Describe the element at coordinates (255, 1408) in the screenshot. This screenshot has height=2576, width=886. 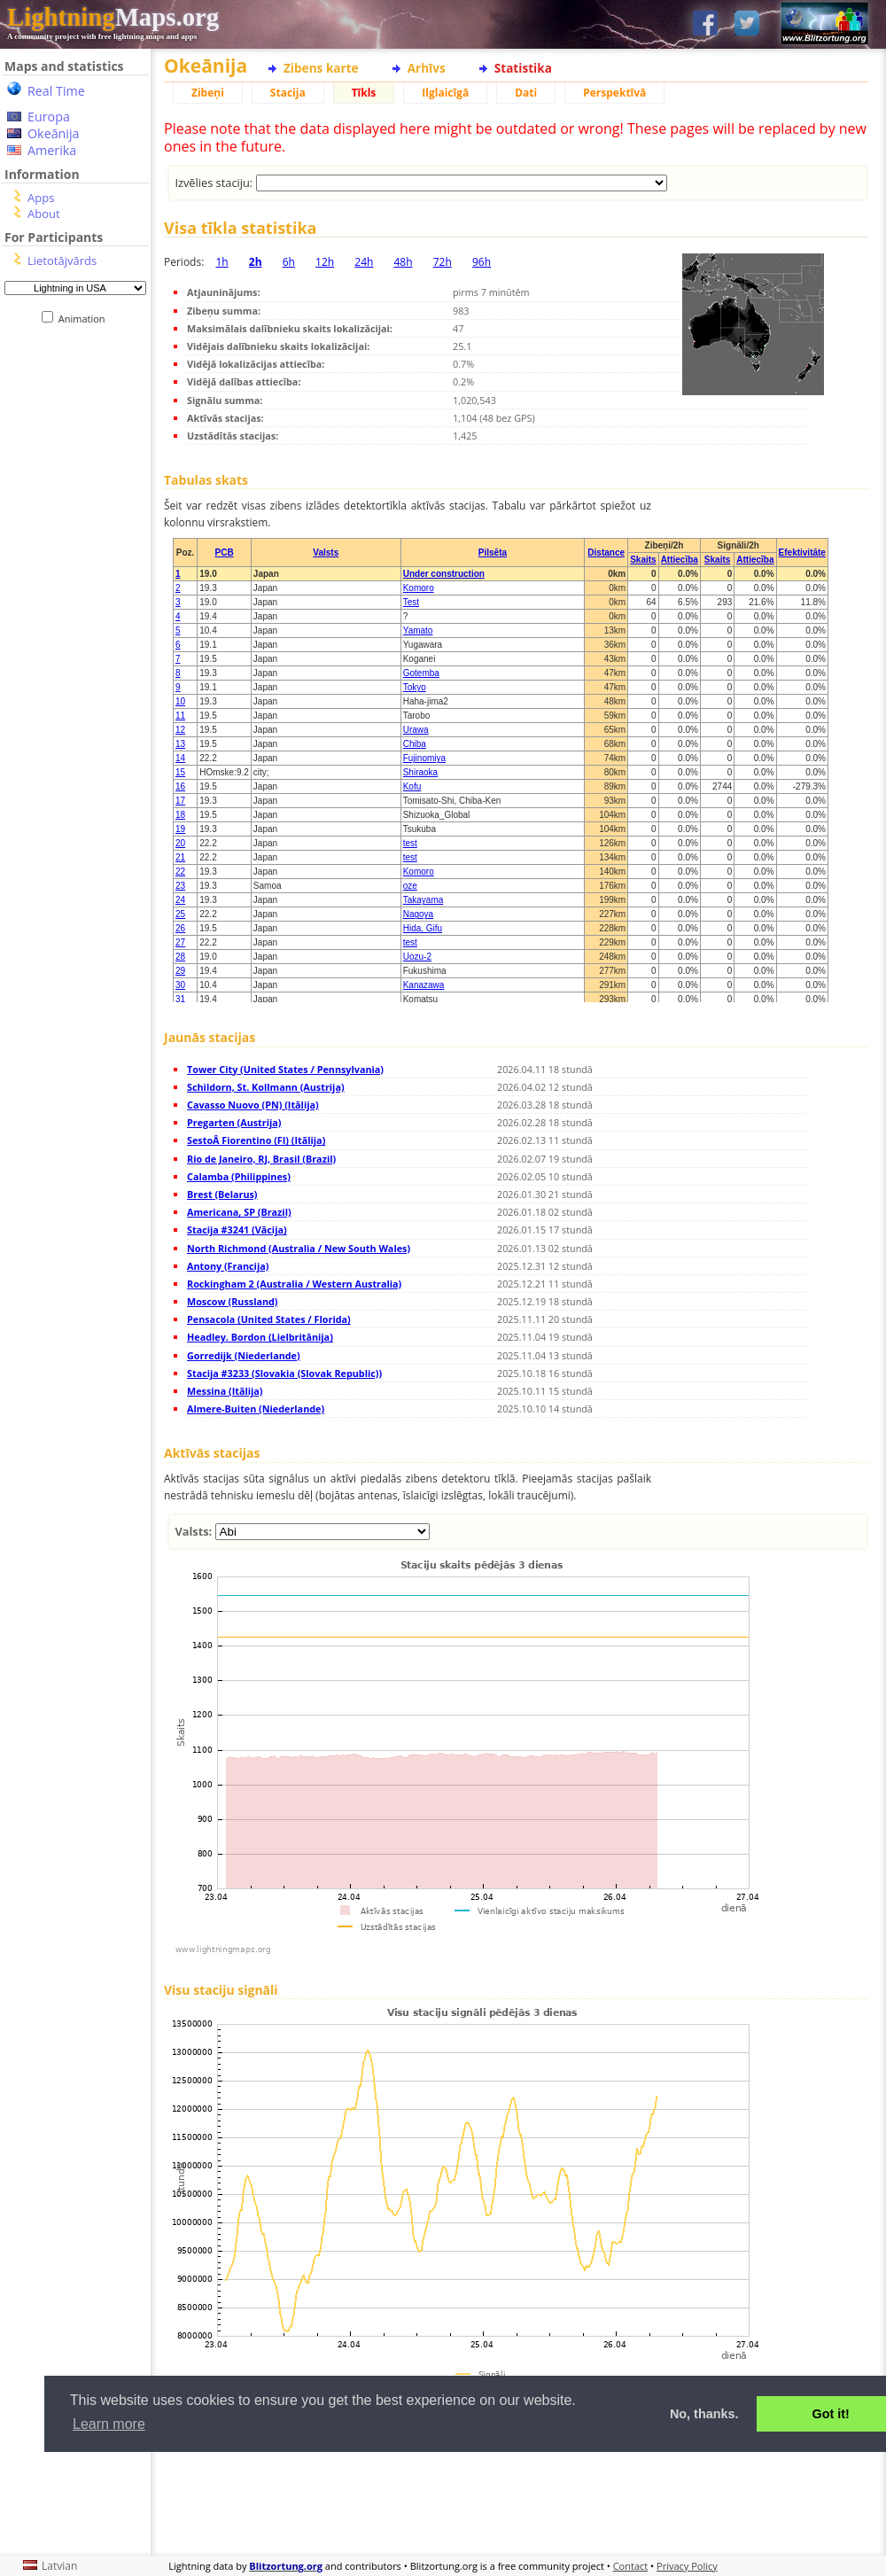
I see `Almere-Buiten (Niederlande)` at that location.